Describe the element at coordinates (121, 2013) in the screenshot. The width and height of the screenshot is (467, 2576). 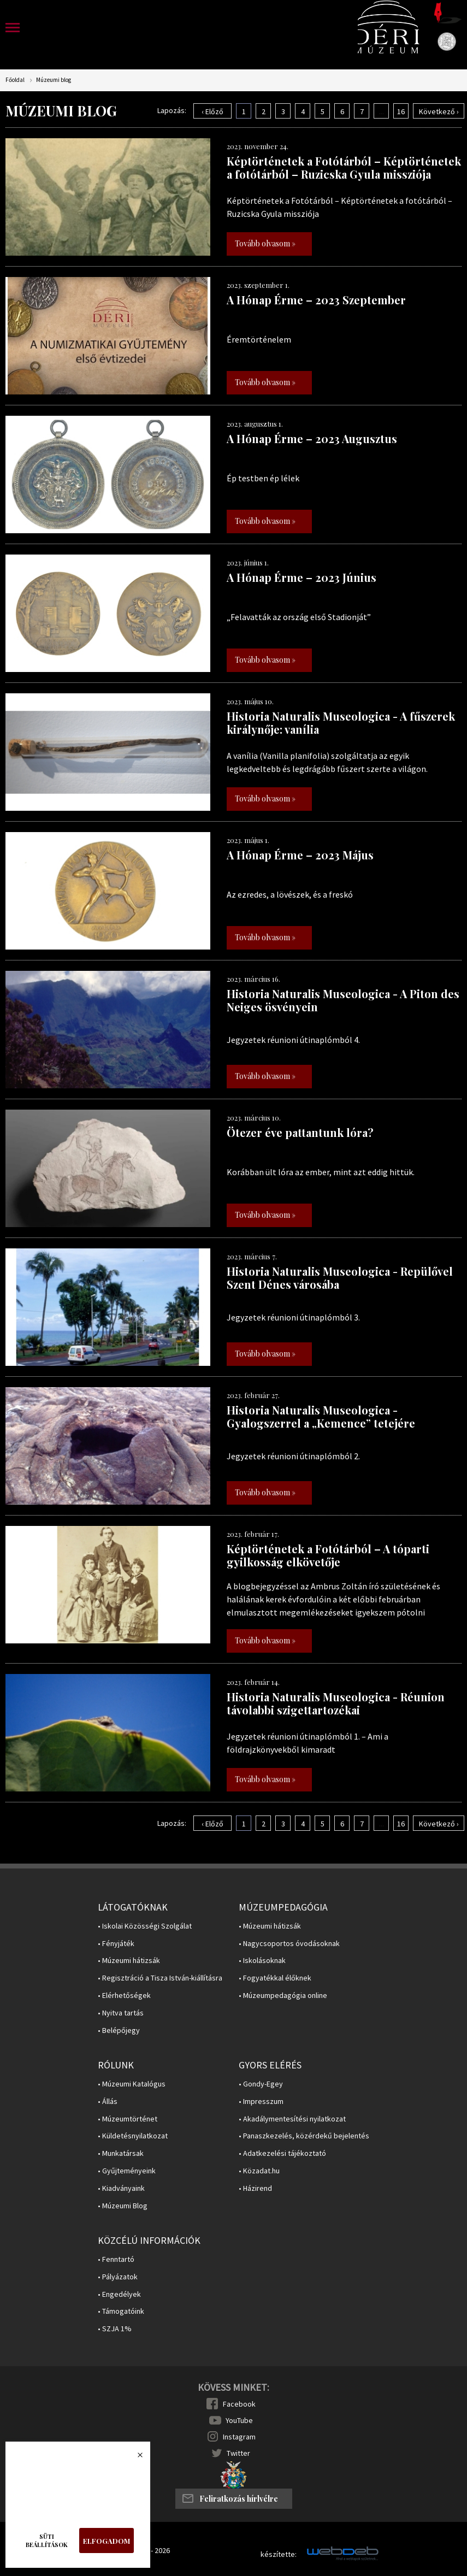
I see `• Nyitva tartás` at that location.